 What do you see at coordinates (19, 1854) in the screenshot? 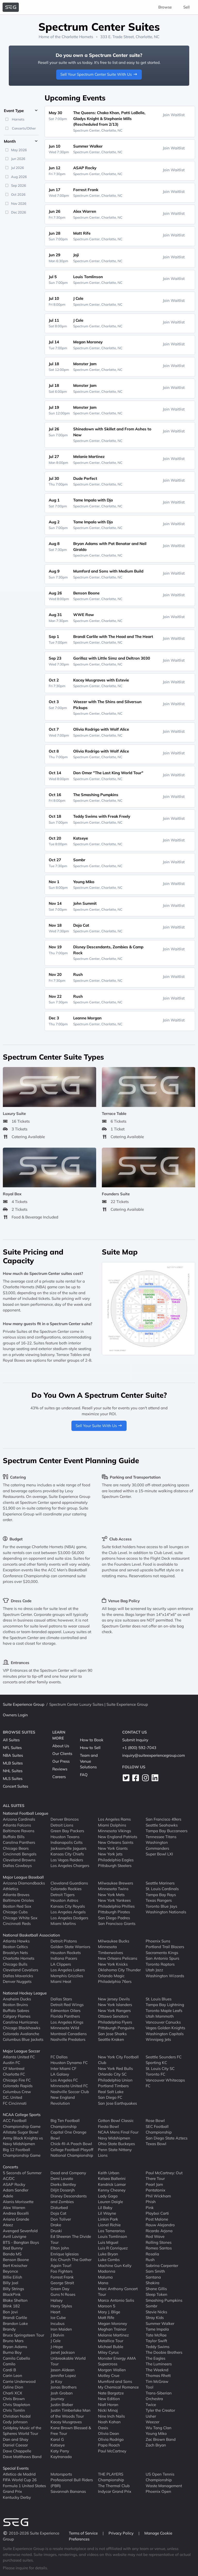
I see `Cincinnati Bengals` at bounding box center [19, 1854].